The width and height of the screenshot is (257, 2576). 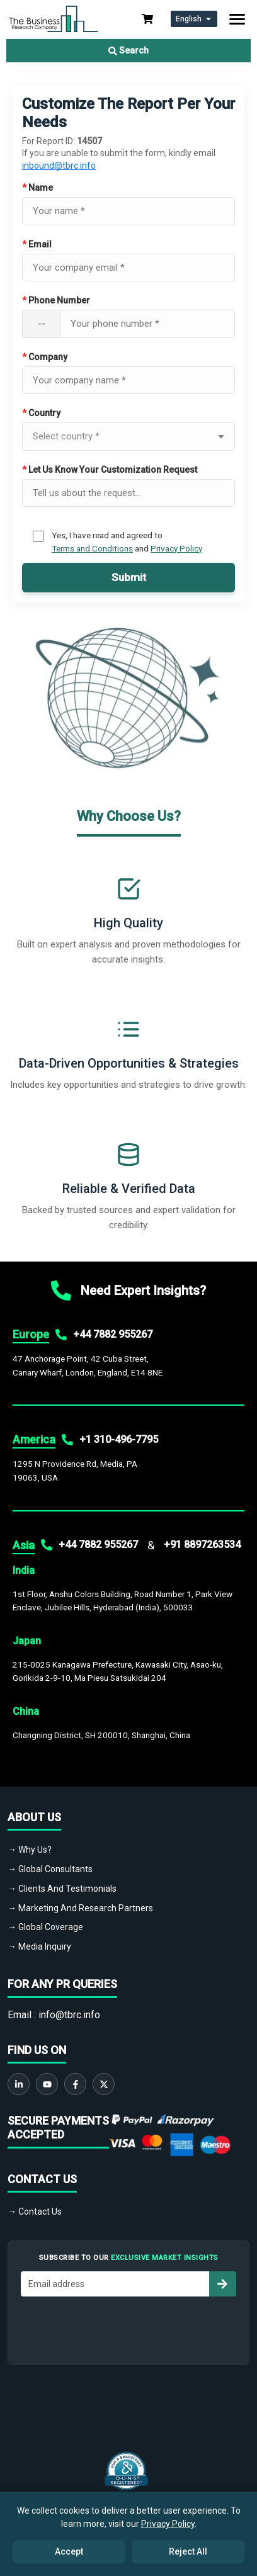 What do you see at coordinates (69, 2015) in the screenshot?
I see `info@tbrc.info` at bounding box center [69, 2015].